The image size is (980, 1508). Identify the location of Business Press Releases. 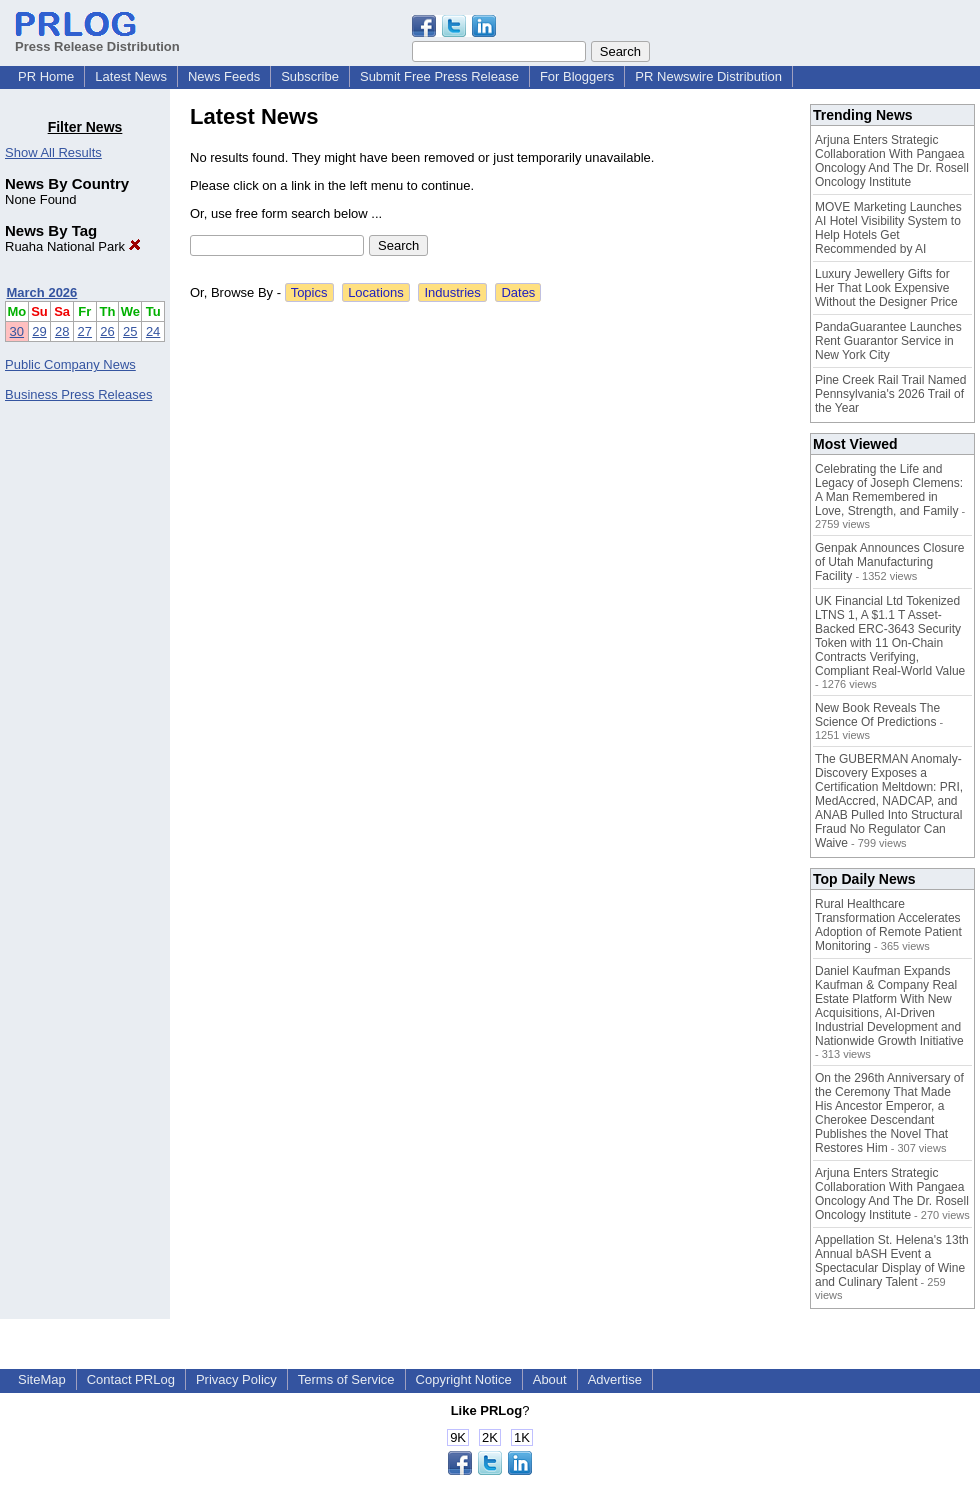
(78, 394).